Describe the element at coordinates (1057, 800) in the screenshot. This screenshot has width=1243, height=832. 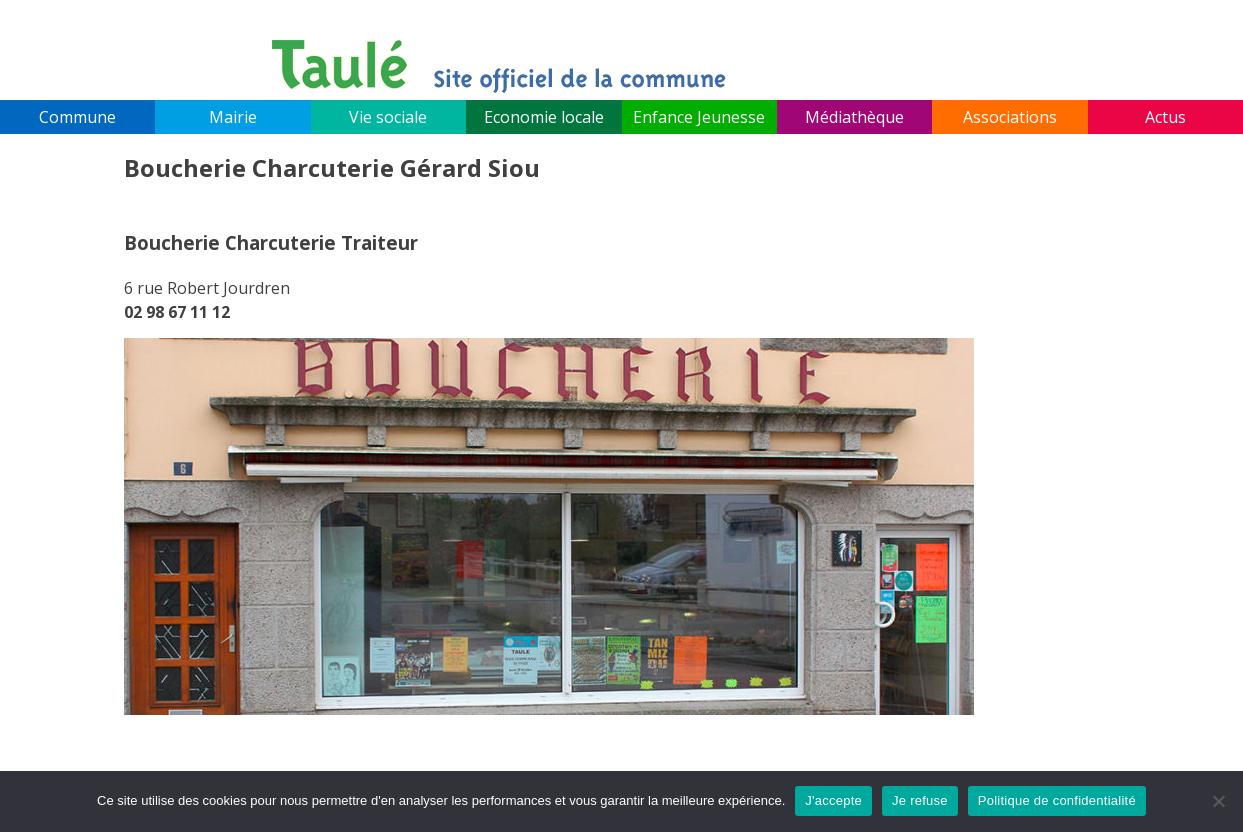
I see `Politique de confidentialité` at that location.